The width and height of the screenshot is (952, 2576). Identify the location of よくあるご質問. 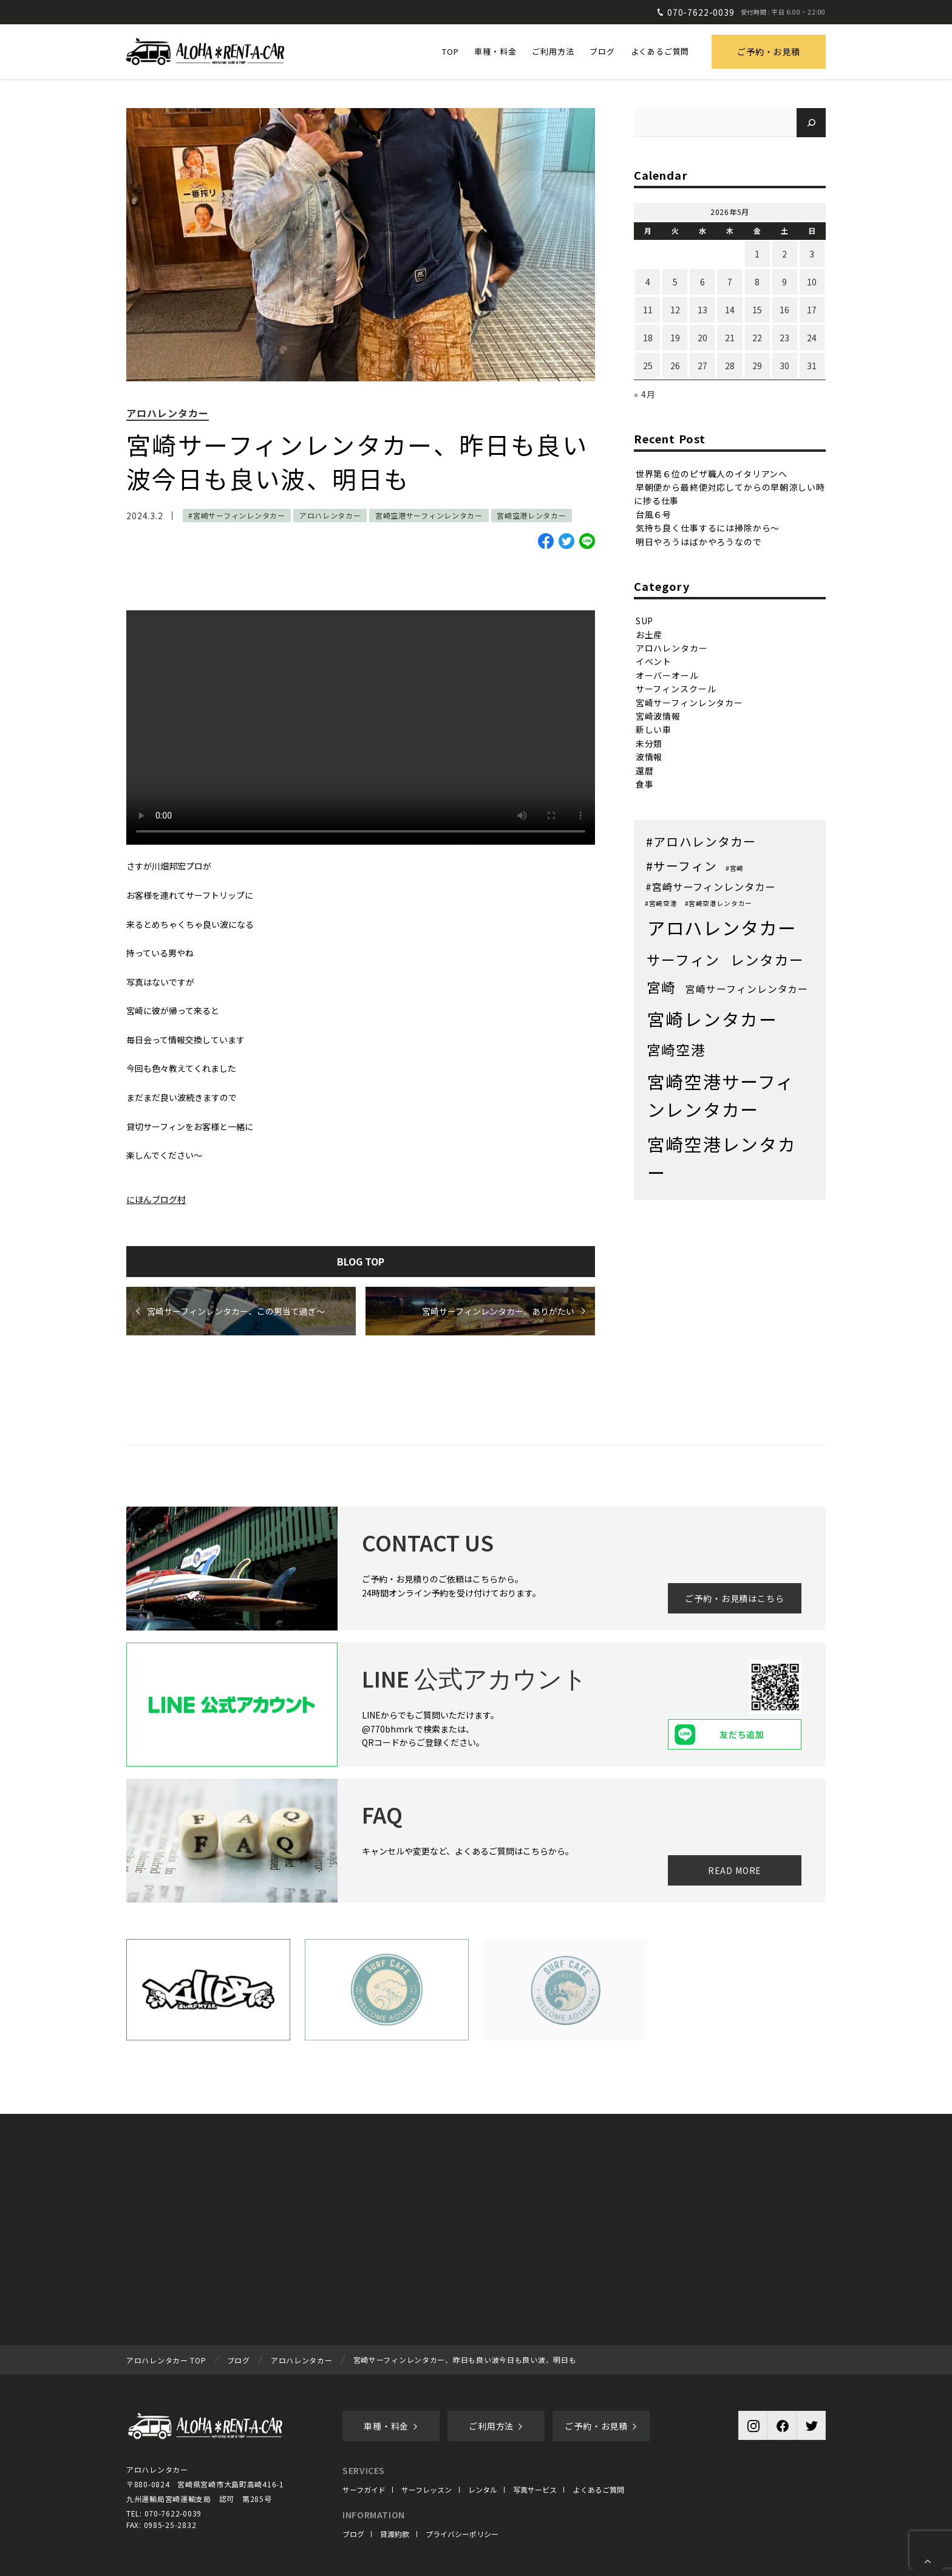
(598, 2489).